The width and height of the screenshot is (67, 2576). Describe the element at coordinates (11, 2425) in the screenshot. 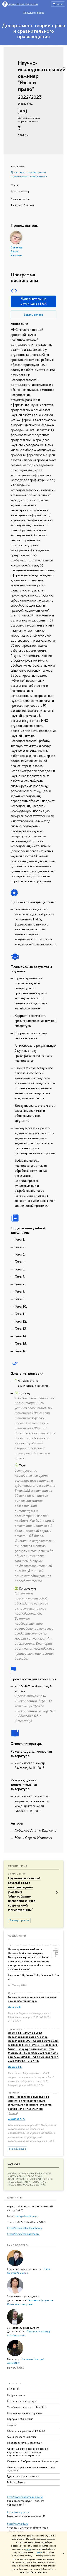

I see `Закупки` at that location.